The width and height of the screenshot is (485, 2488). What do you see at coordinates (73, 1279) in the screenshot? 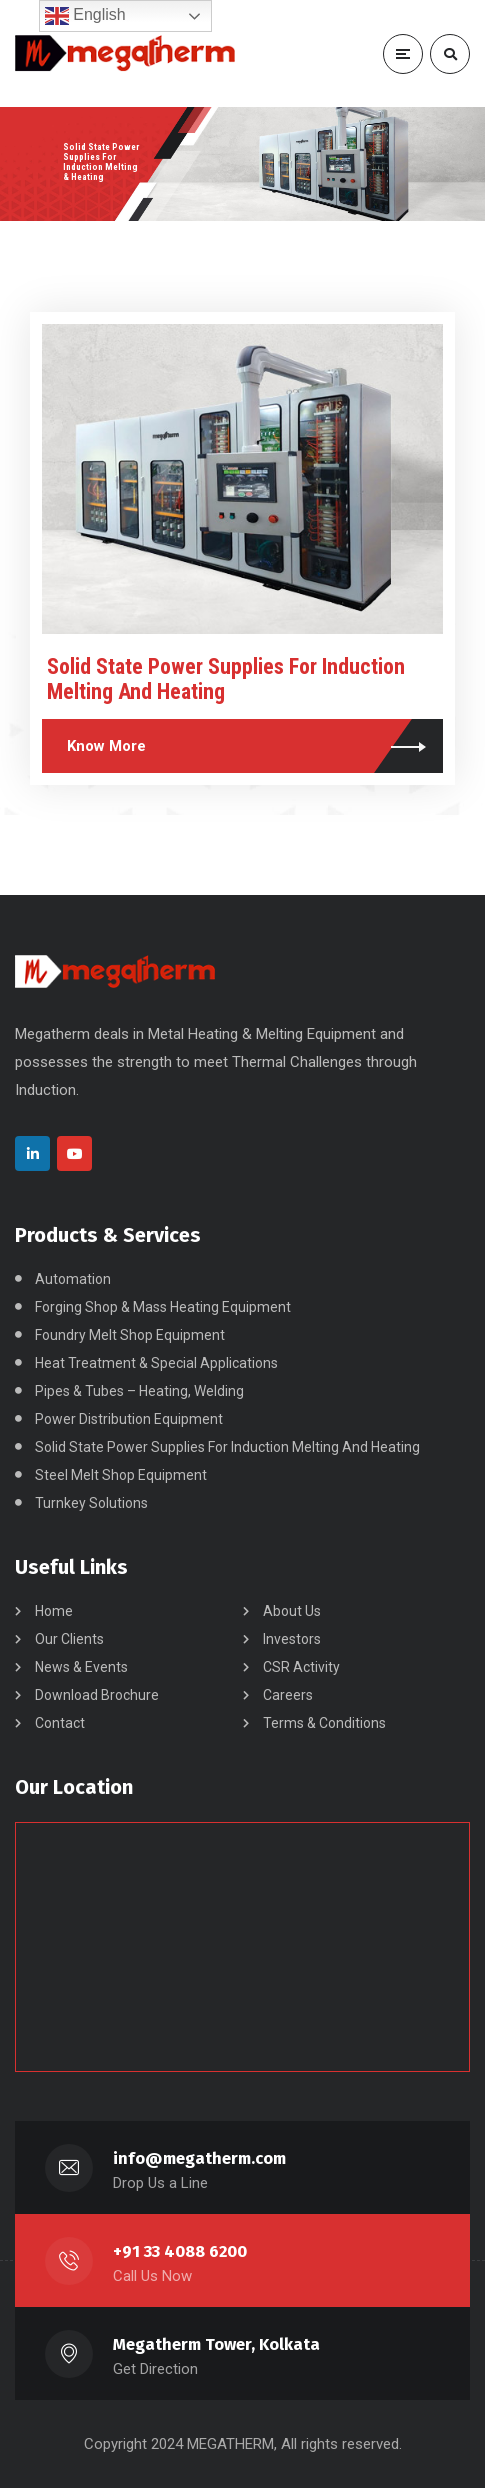
I see `Automation` at bounding box center [73, 1279].